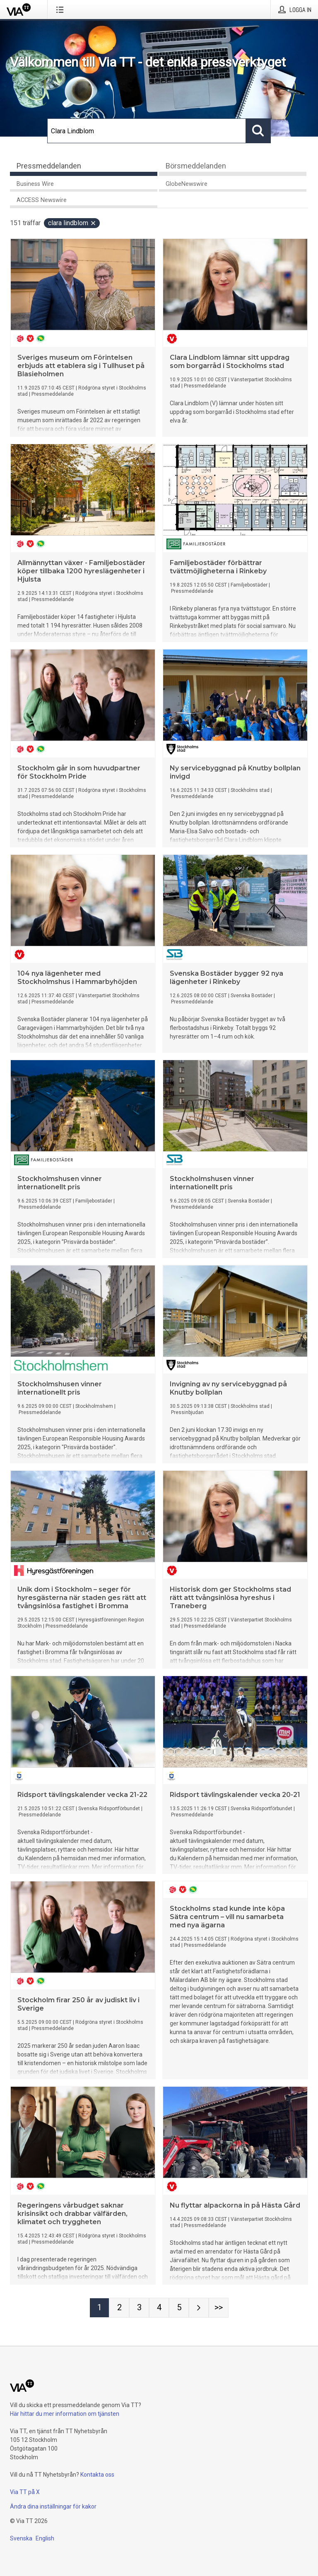 Image resolution: width=318 pixels, height=2576 pixels. Describe the element at coordinates (97, 2474) in the screenshot. I see `Kontakta oss` at that location.